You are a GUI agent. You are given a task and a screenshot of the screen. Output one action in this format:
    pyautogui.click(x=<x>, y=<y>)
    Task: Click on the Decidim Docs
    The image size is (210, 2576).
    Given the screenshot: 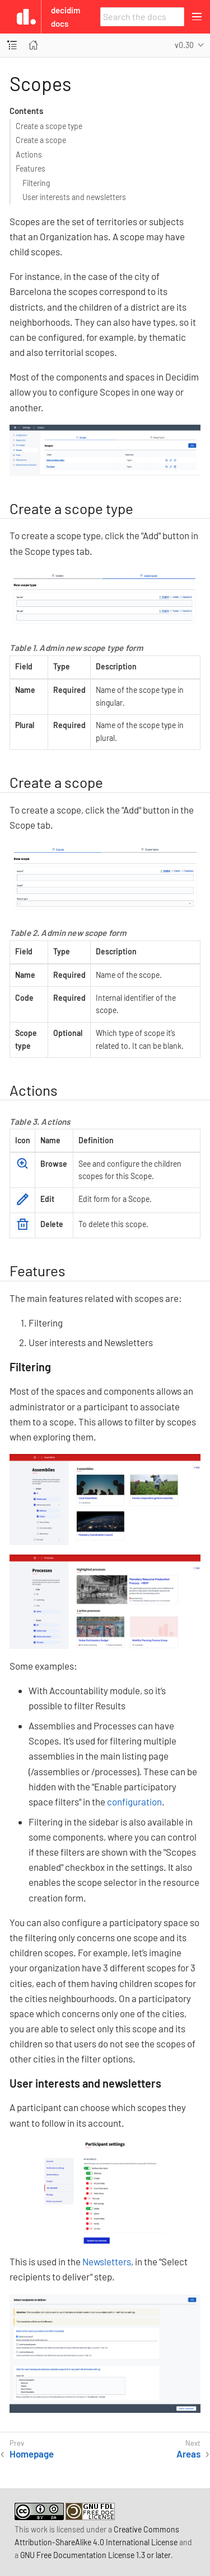 What is the action you would take?
    pyautogui.click(x=65, y=16)
    